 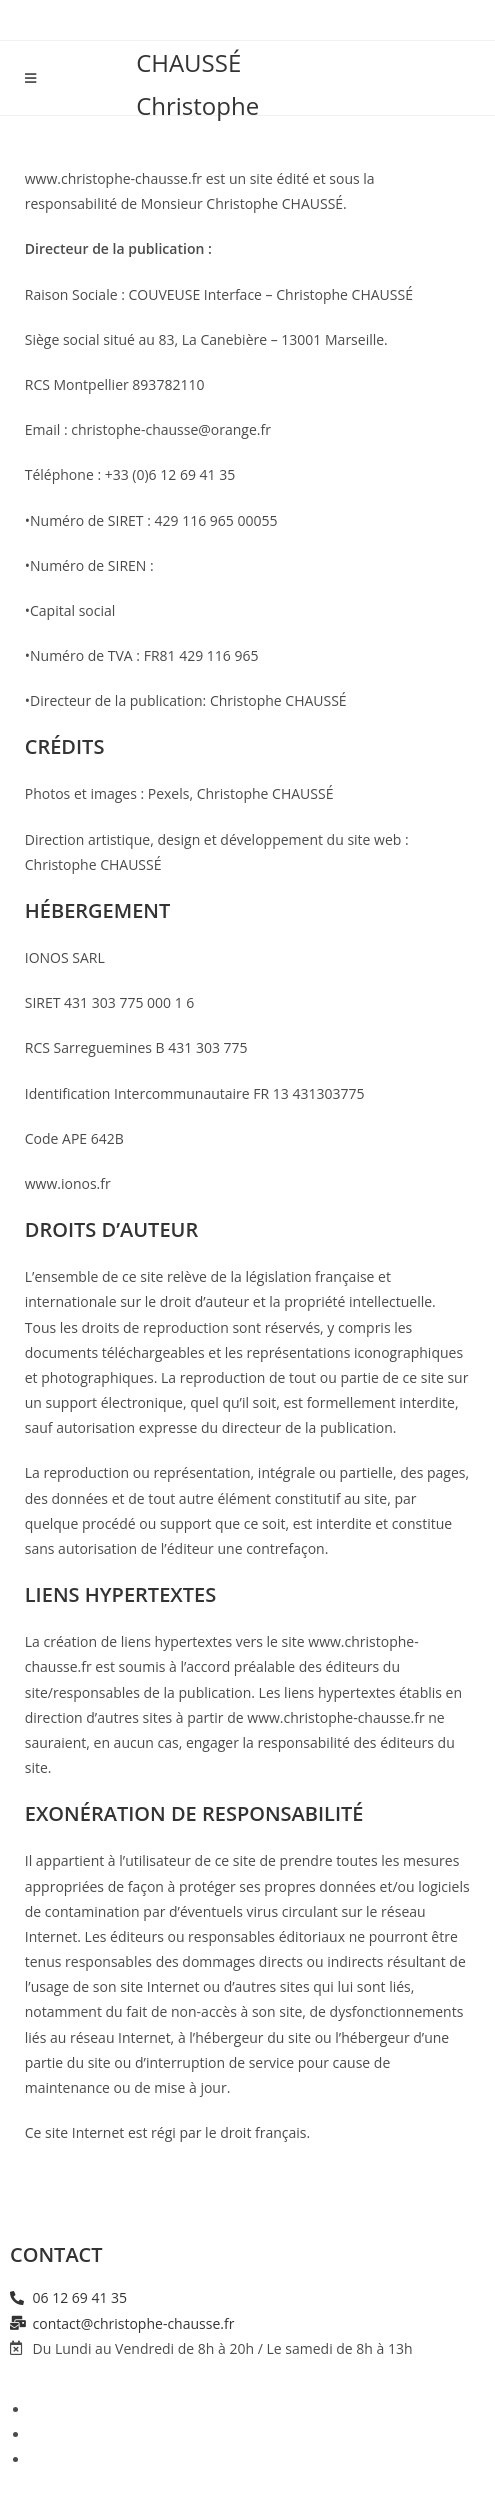 I want to click on [Menu mobile], so click(x=31, y=78).